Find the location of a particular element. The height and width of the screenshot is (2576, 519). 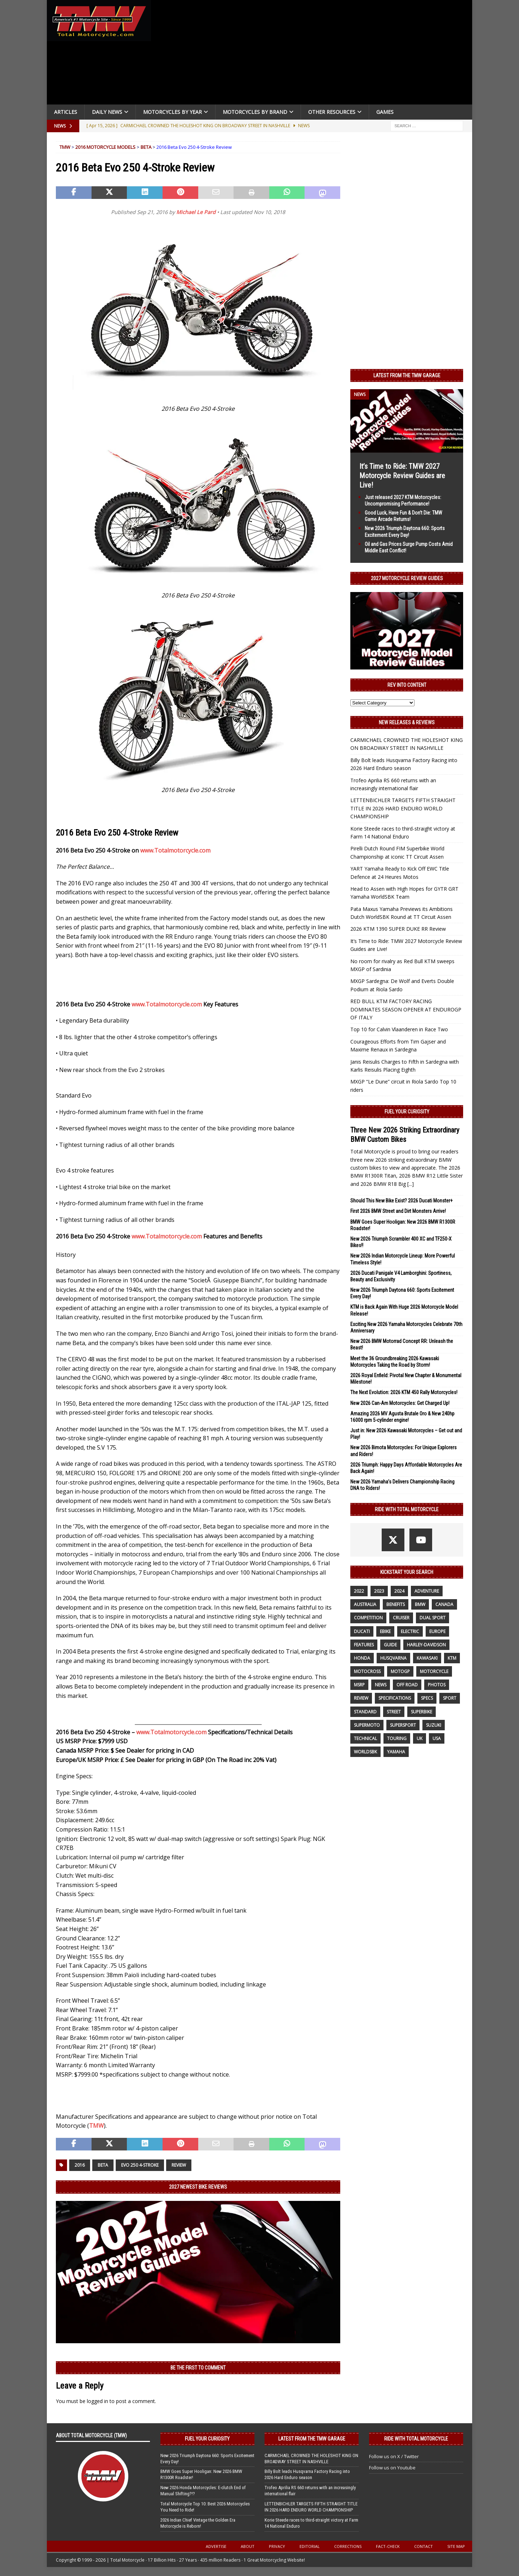

Fact-Check is located at coordinates (388, 2546).